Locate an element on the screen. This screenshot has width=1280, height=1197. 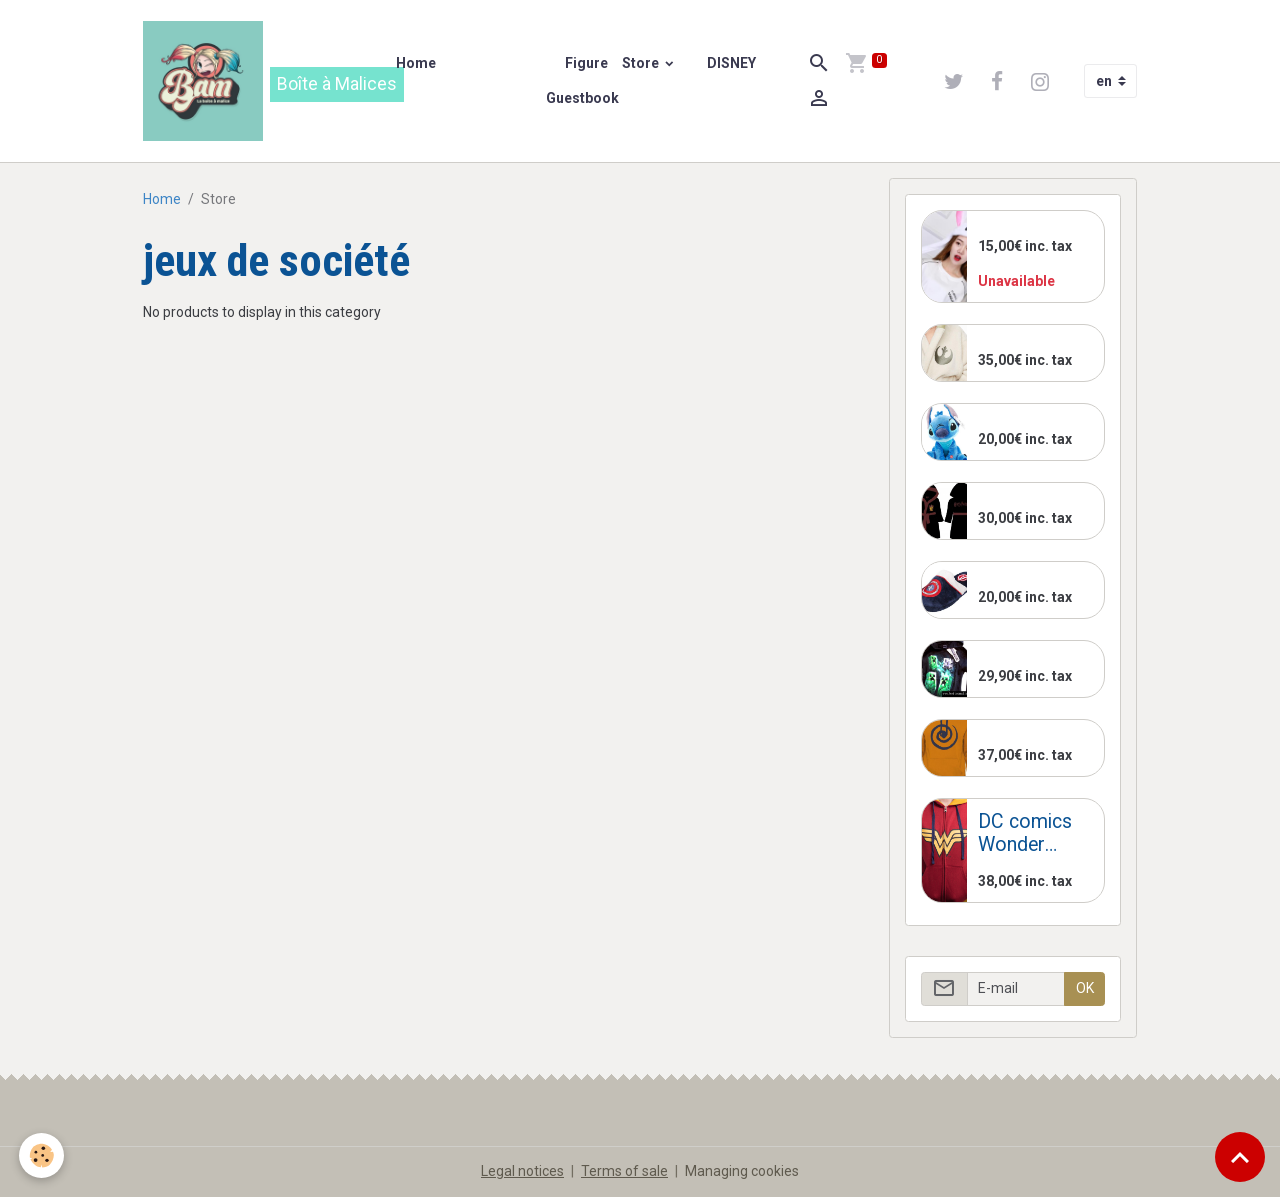
OK is located at coordinates (1085, 988).